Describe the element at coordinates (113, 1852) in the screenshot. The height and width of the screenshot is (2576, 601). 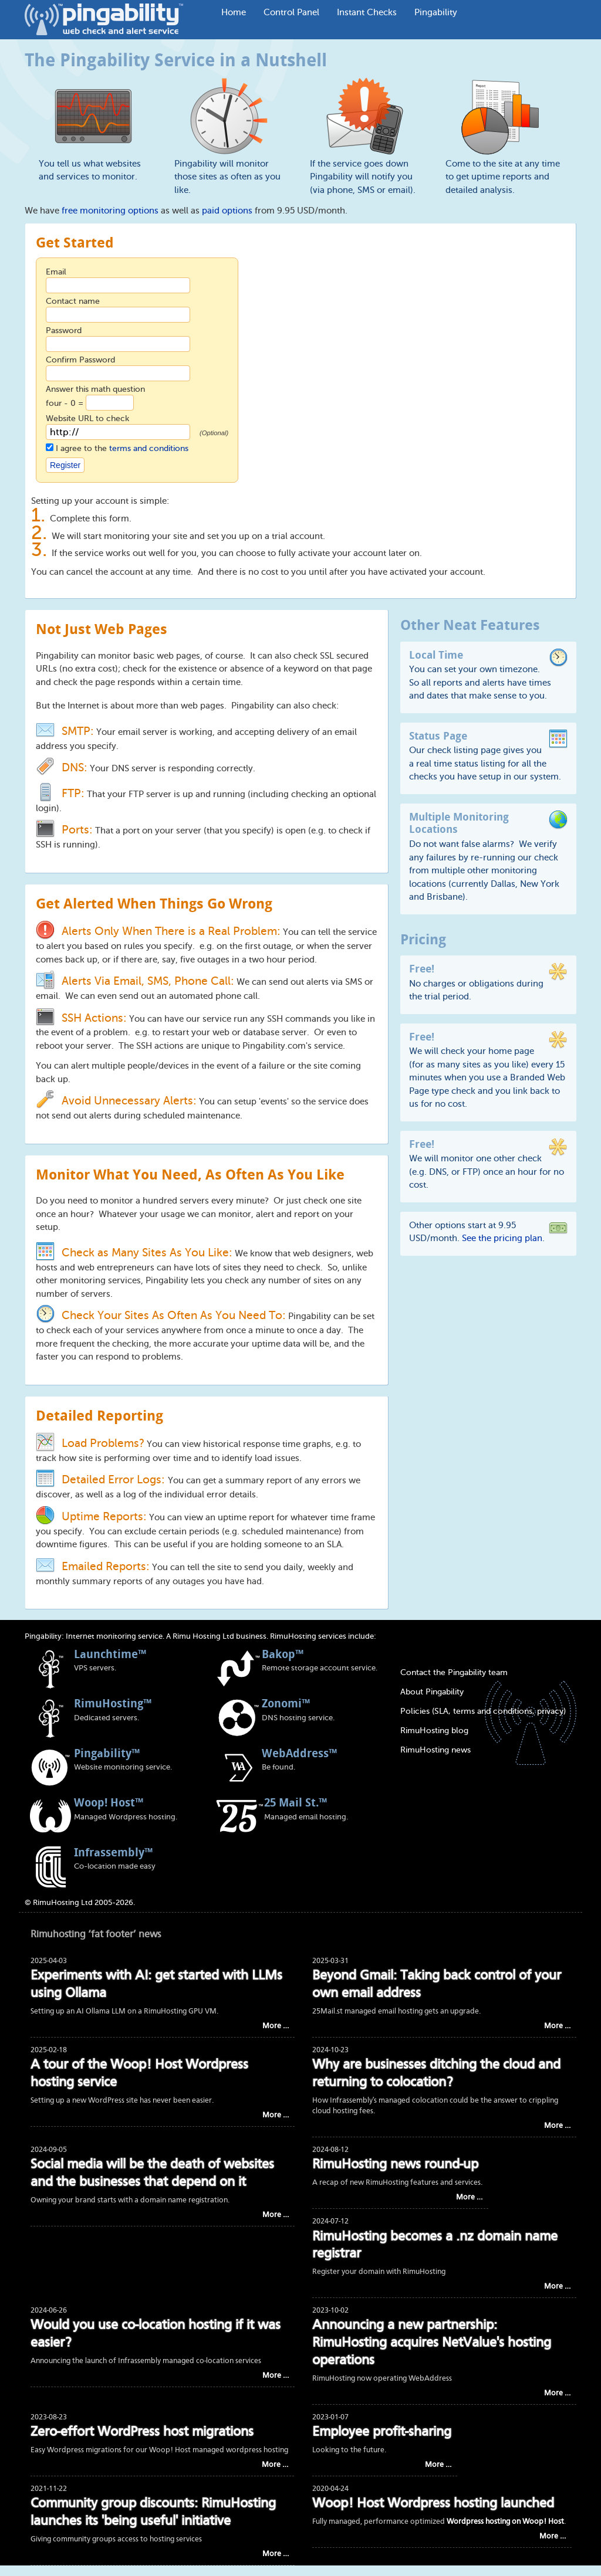
I see `Infrassembly™` at that location.